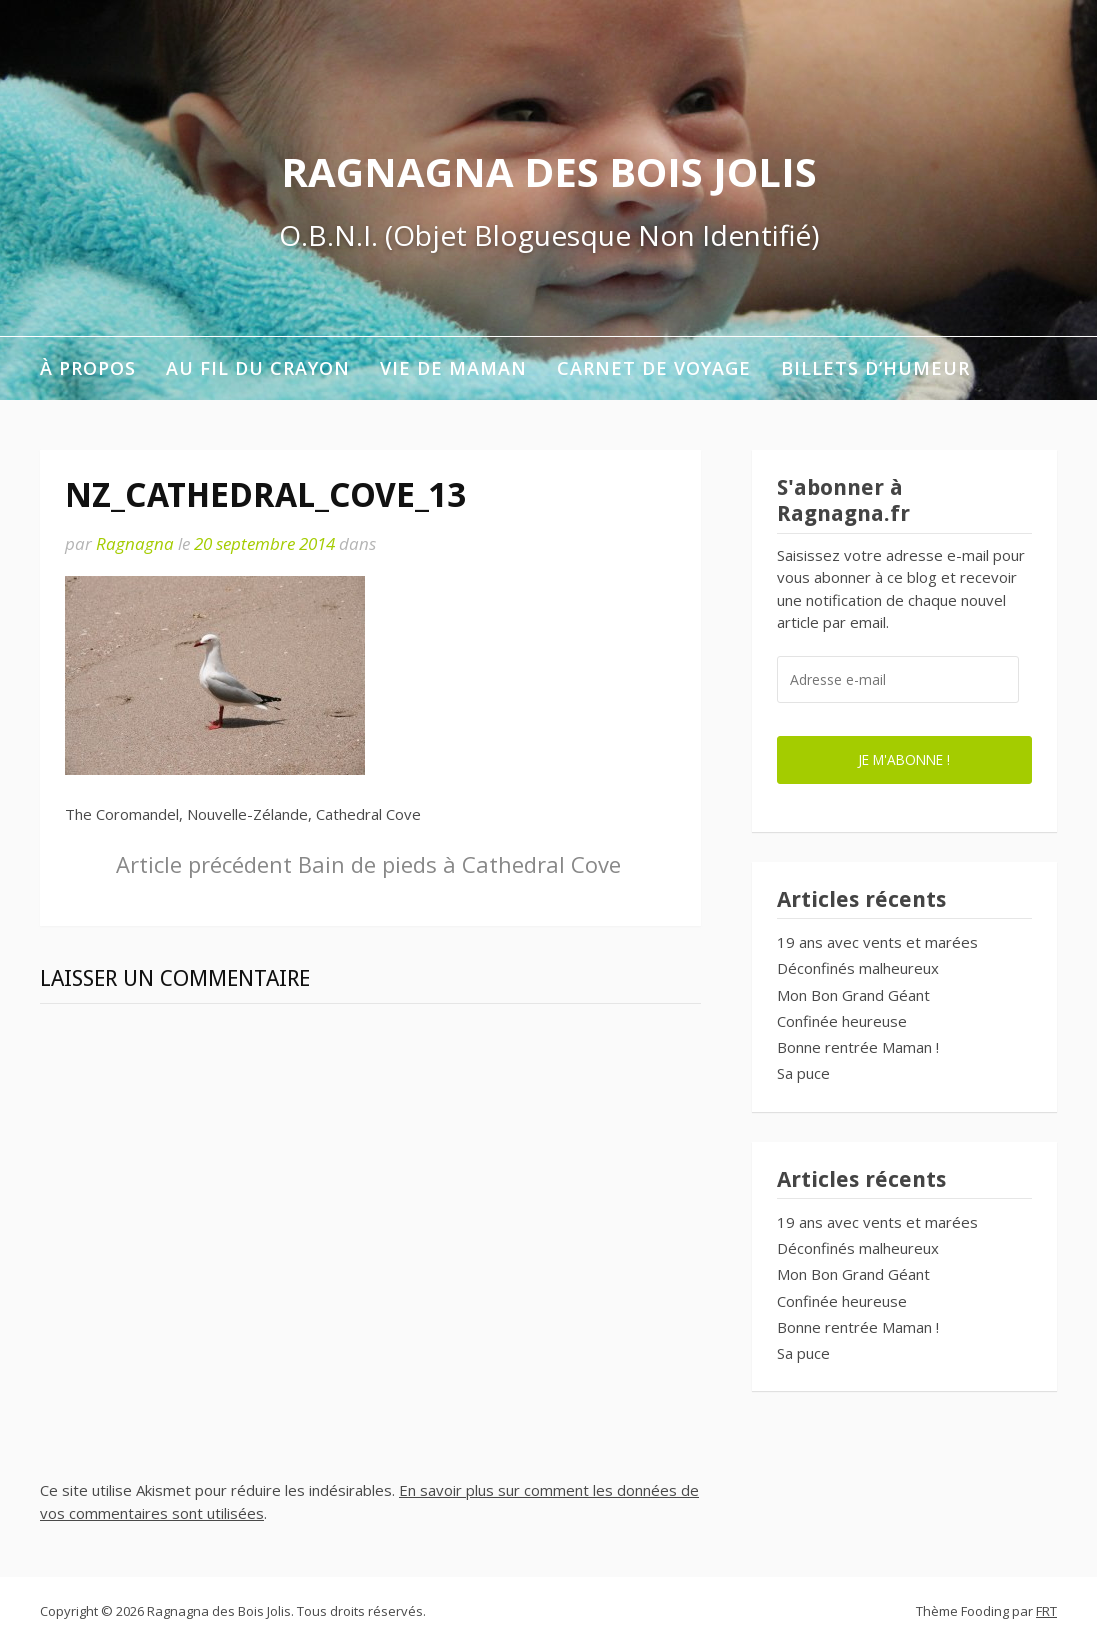 This screenshot has height=1646, width=1097. What do you see at coordinates (842, 1021) in the screenshot?
I see `Confinée heureuse` at bounding box center [842, 1021].